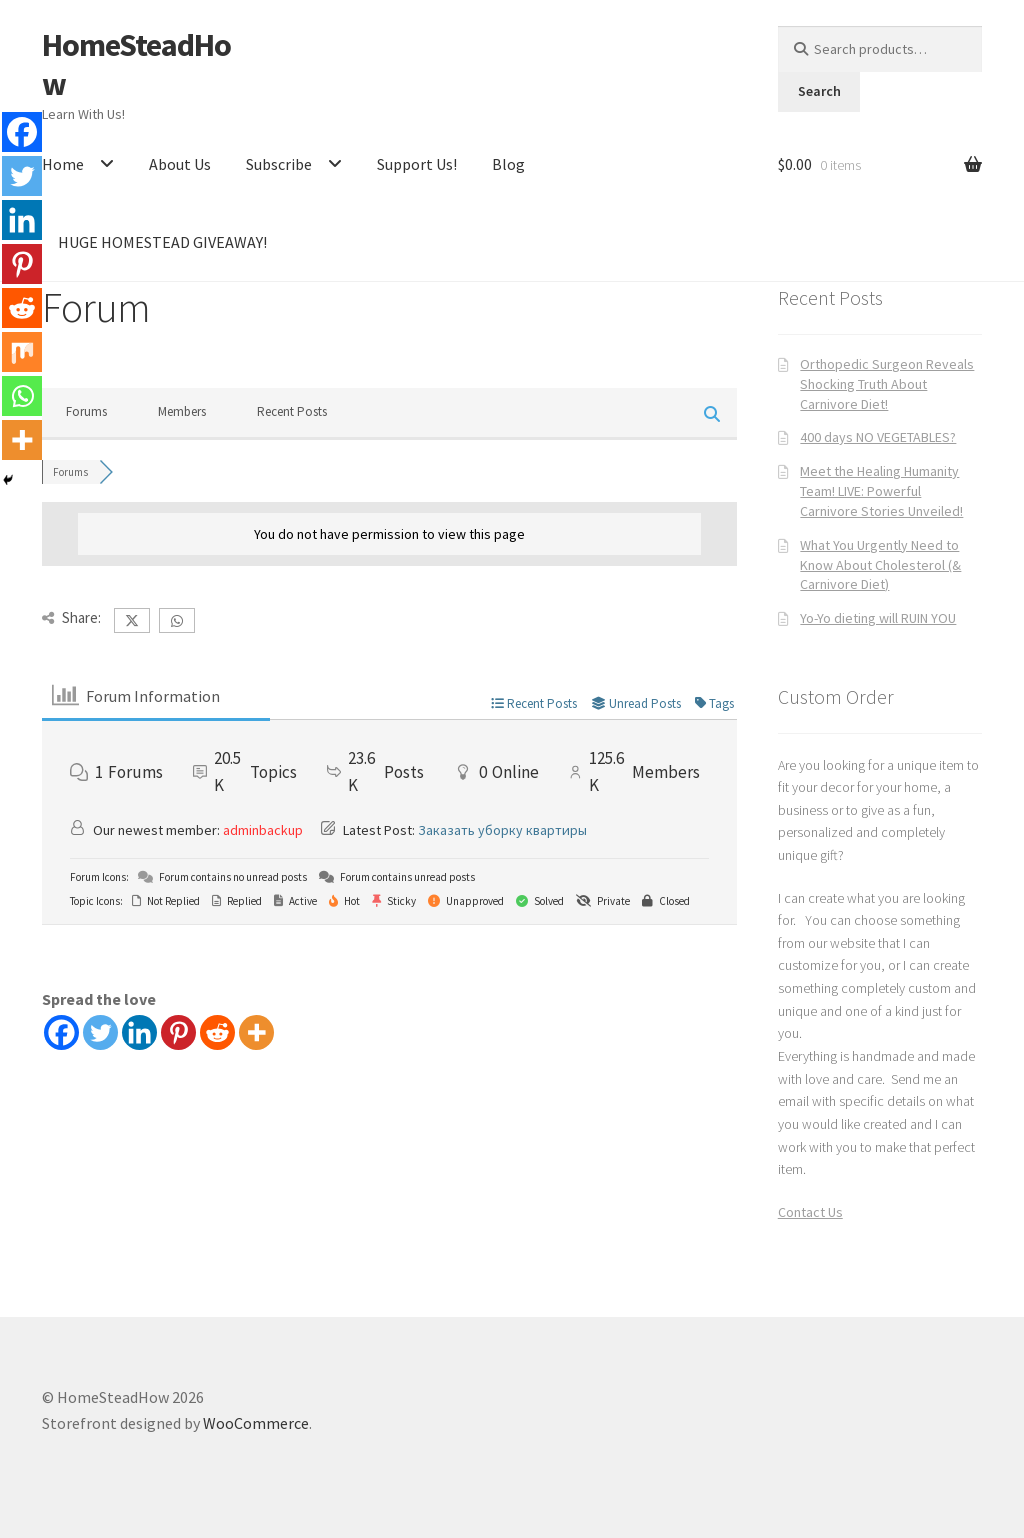  I want to click on adminbackup, so click(263, 830).